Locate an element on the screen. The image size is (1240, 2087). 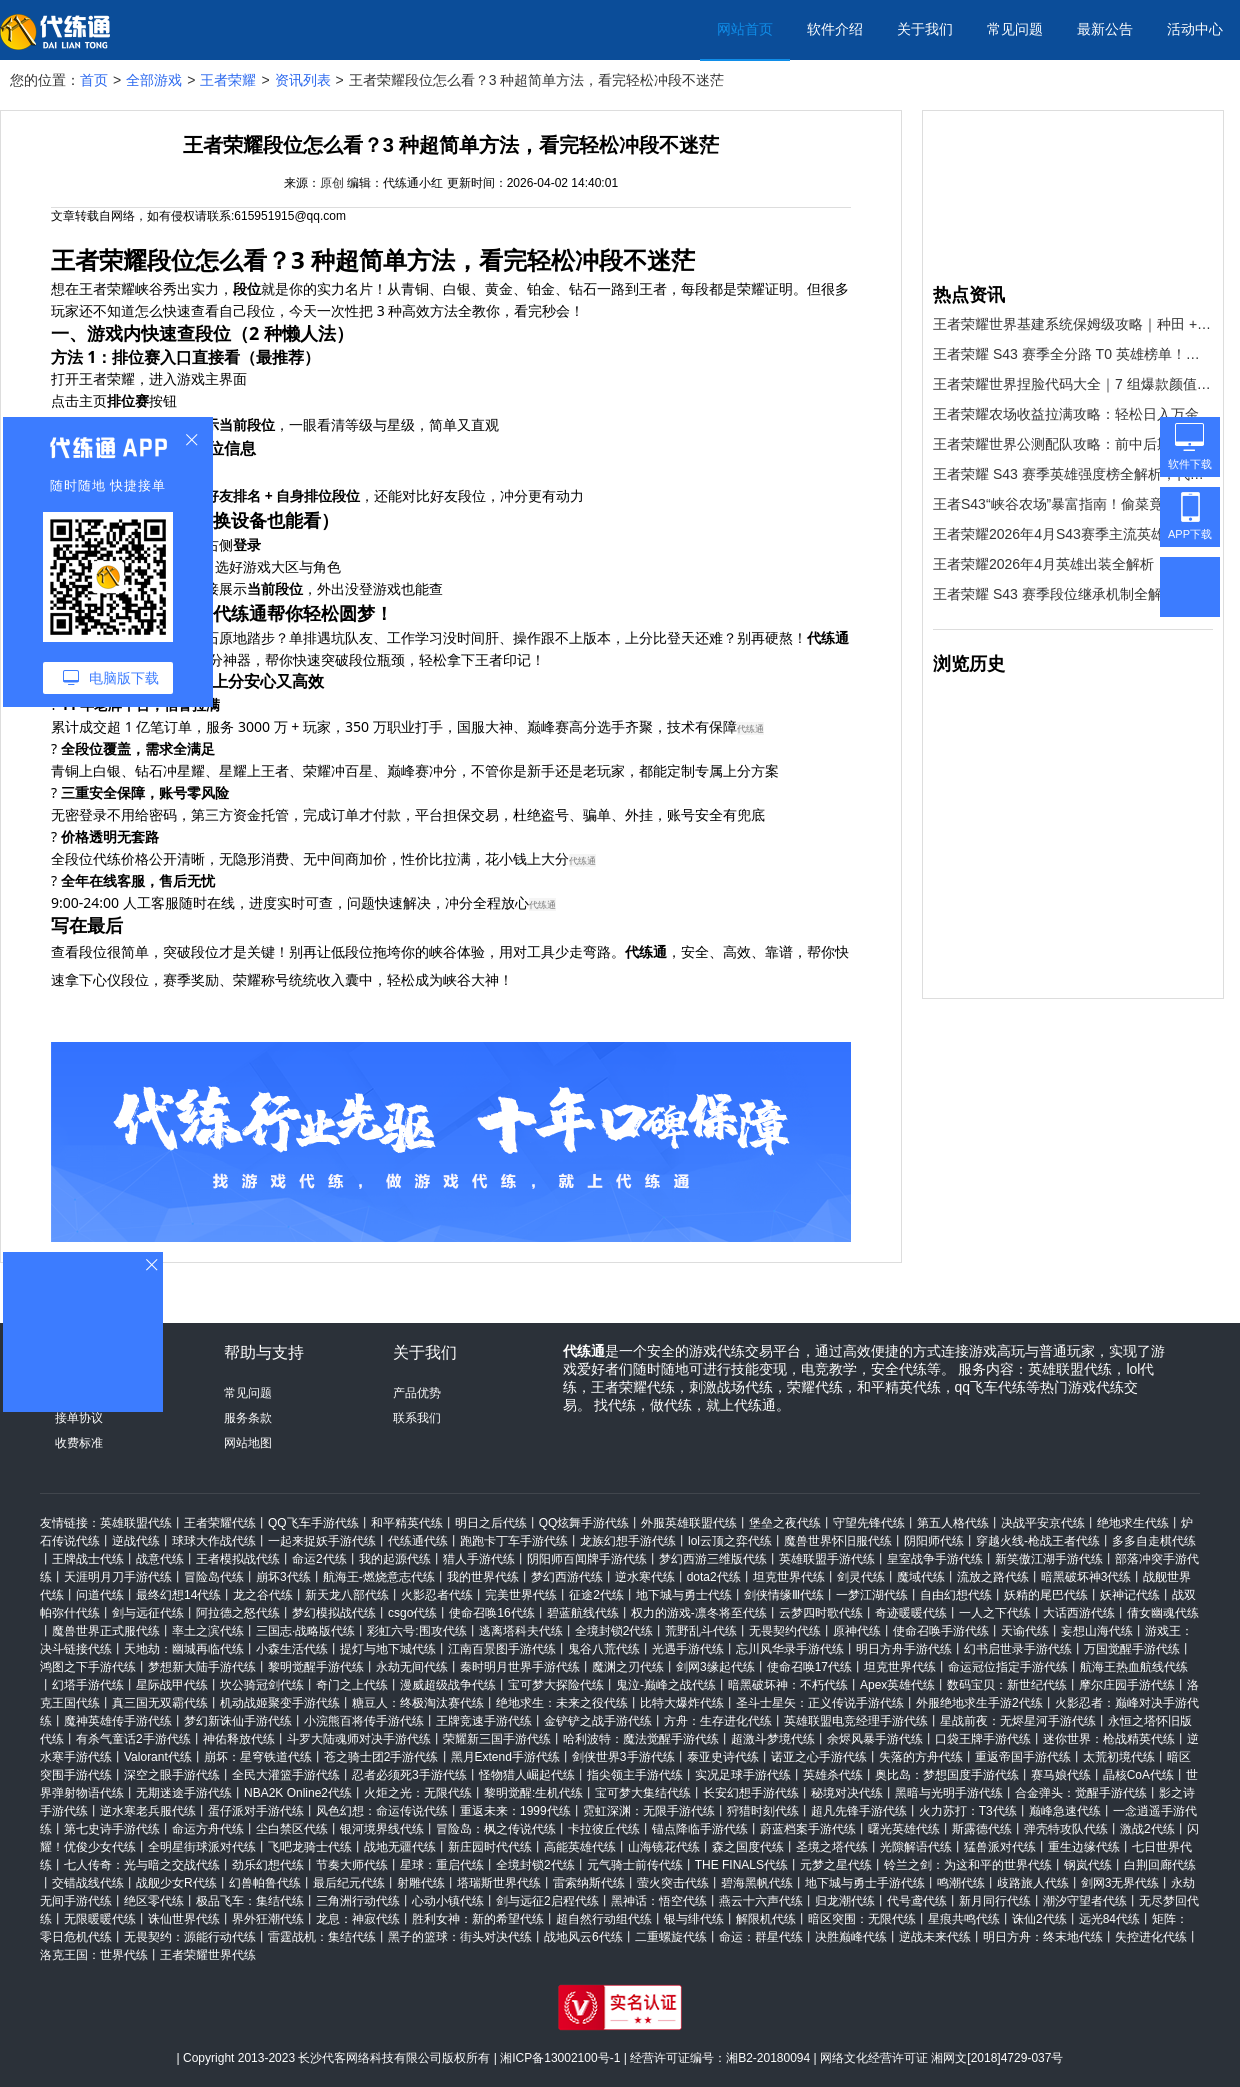
方舟：生存进化代练 is located at coordinates (718, 1721).